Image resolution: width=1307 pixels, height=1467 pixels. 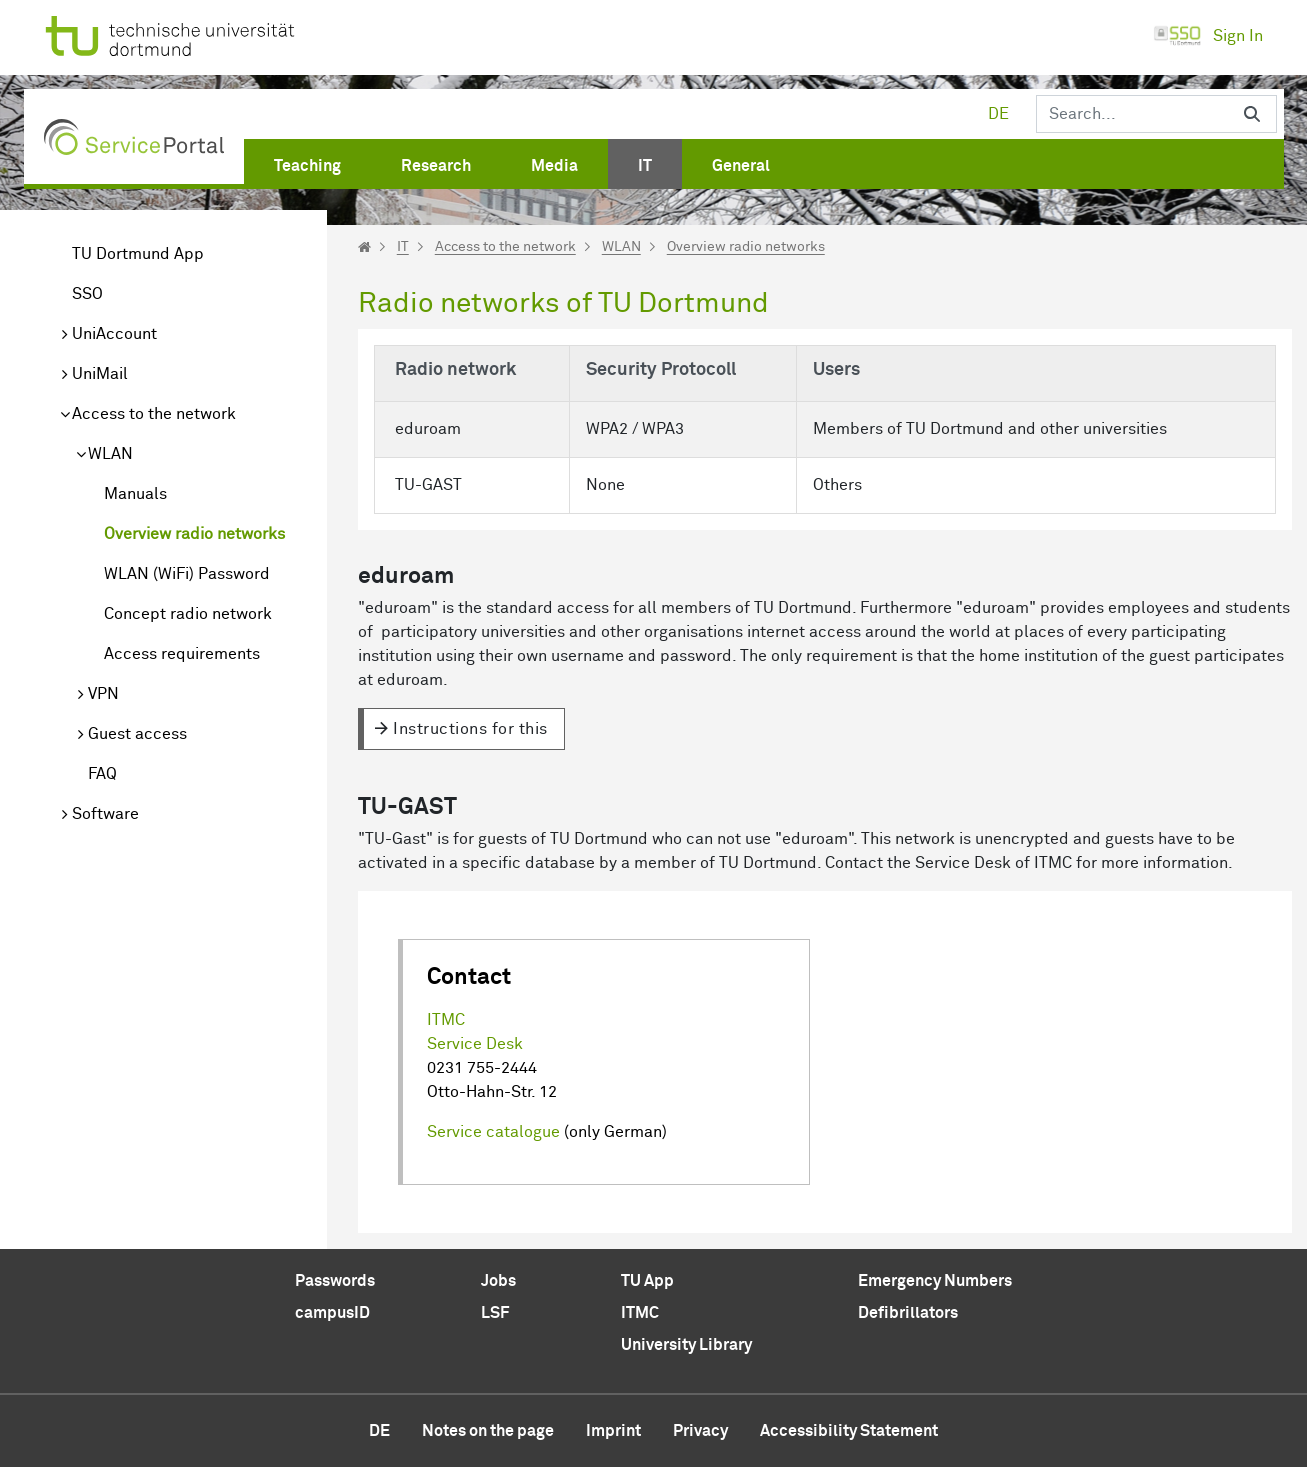 I want to click on Jobs, so click(x=498, y=1281).